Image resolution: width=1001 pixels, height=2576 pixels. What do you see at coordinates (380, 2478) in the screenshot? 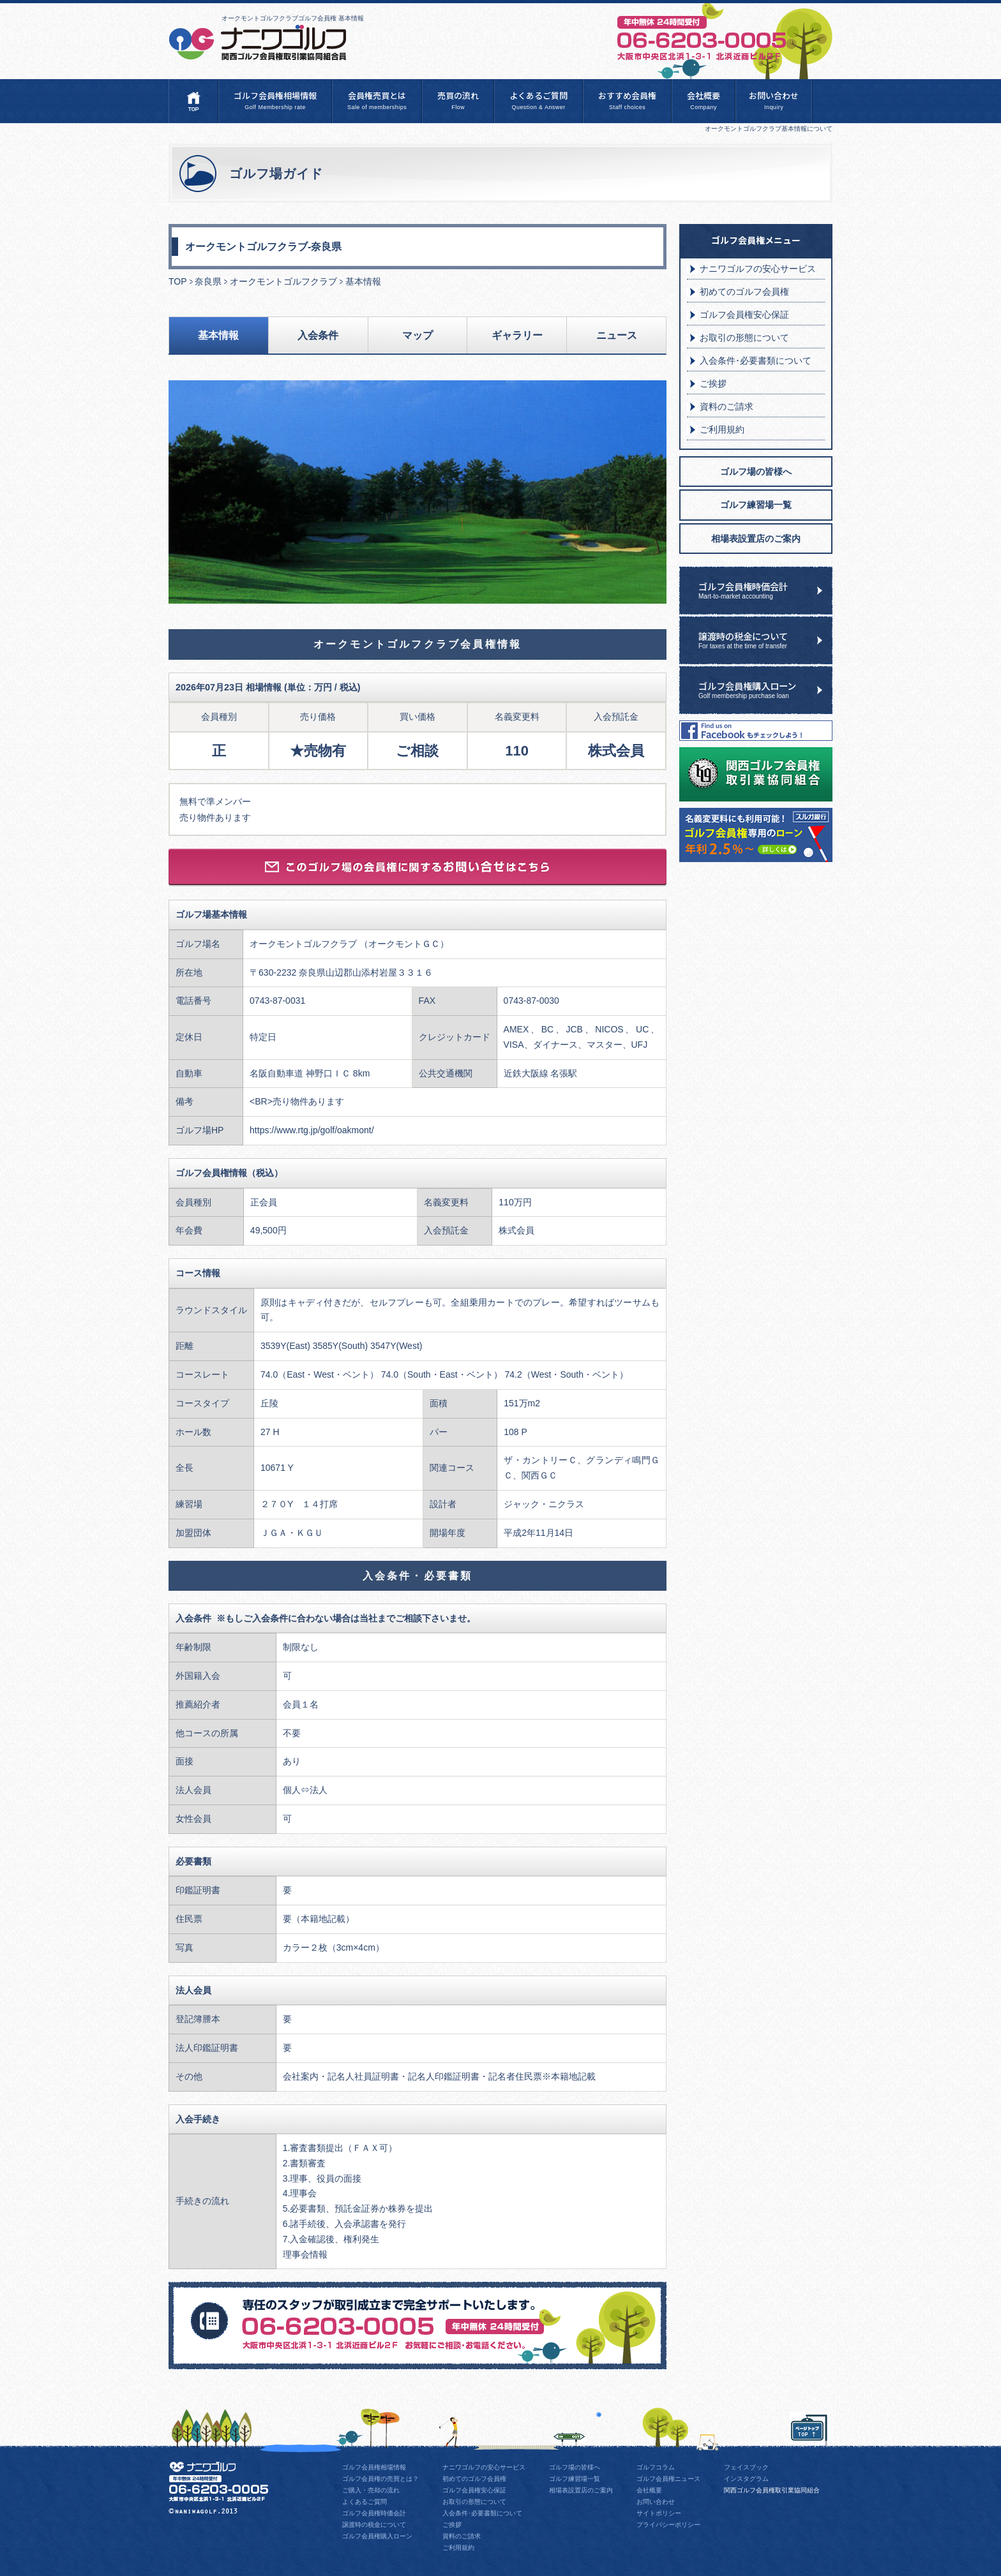
I see `ゴルフ会員権の売買とは？` at bounding box center [380, 2478].